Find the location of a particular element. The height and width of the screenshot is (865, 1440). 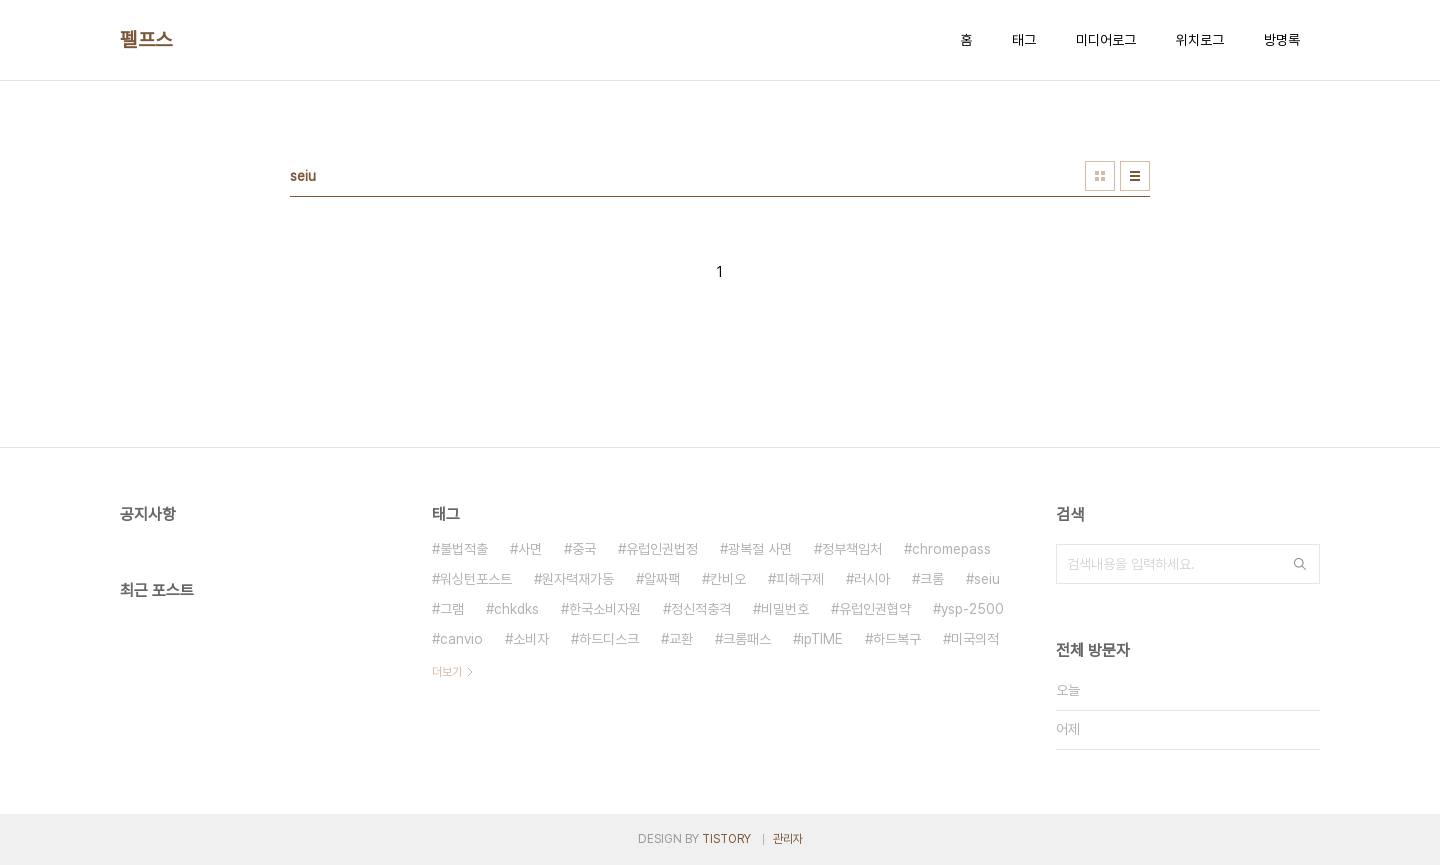

검색 is located at coordinates (1300, 564).